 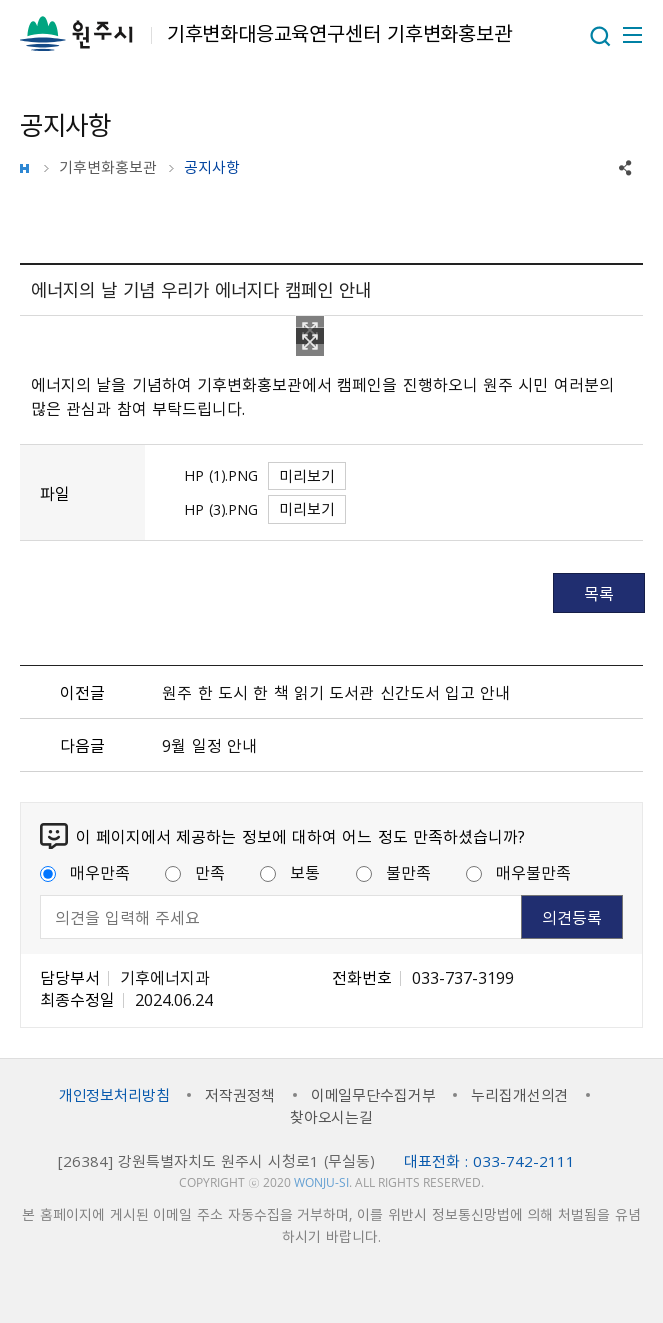 I want to click on 열기, so click(x=600, y=36).